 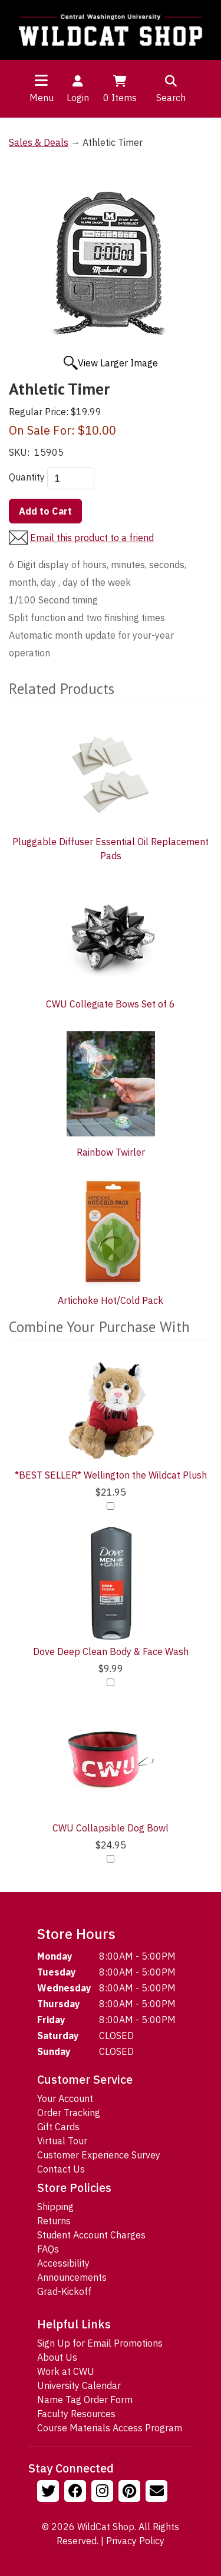 I want to click on [Go to Homepage], so click(x=110, y=30).